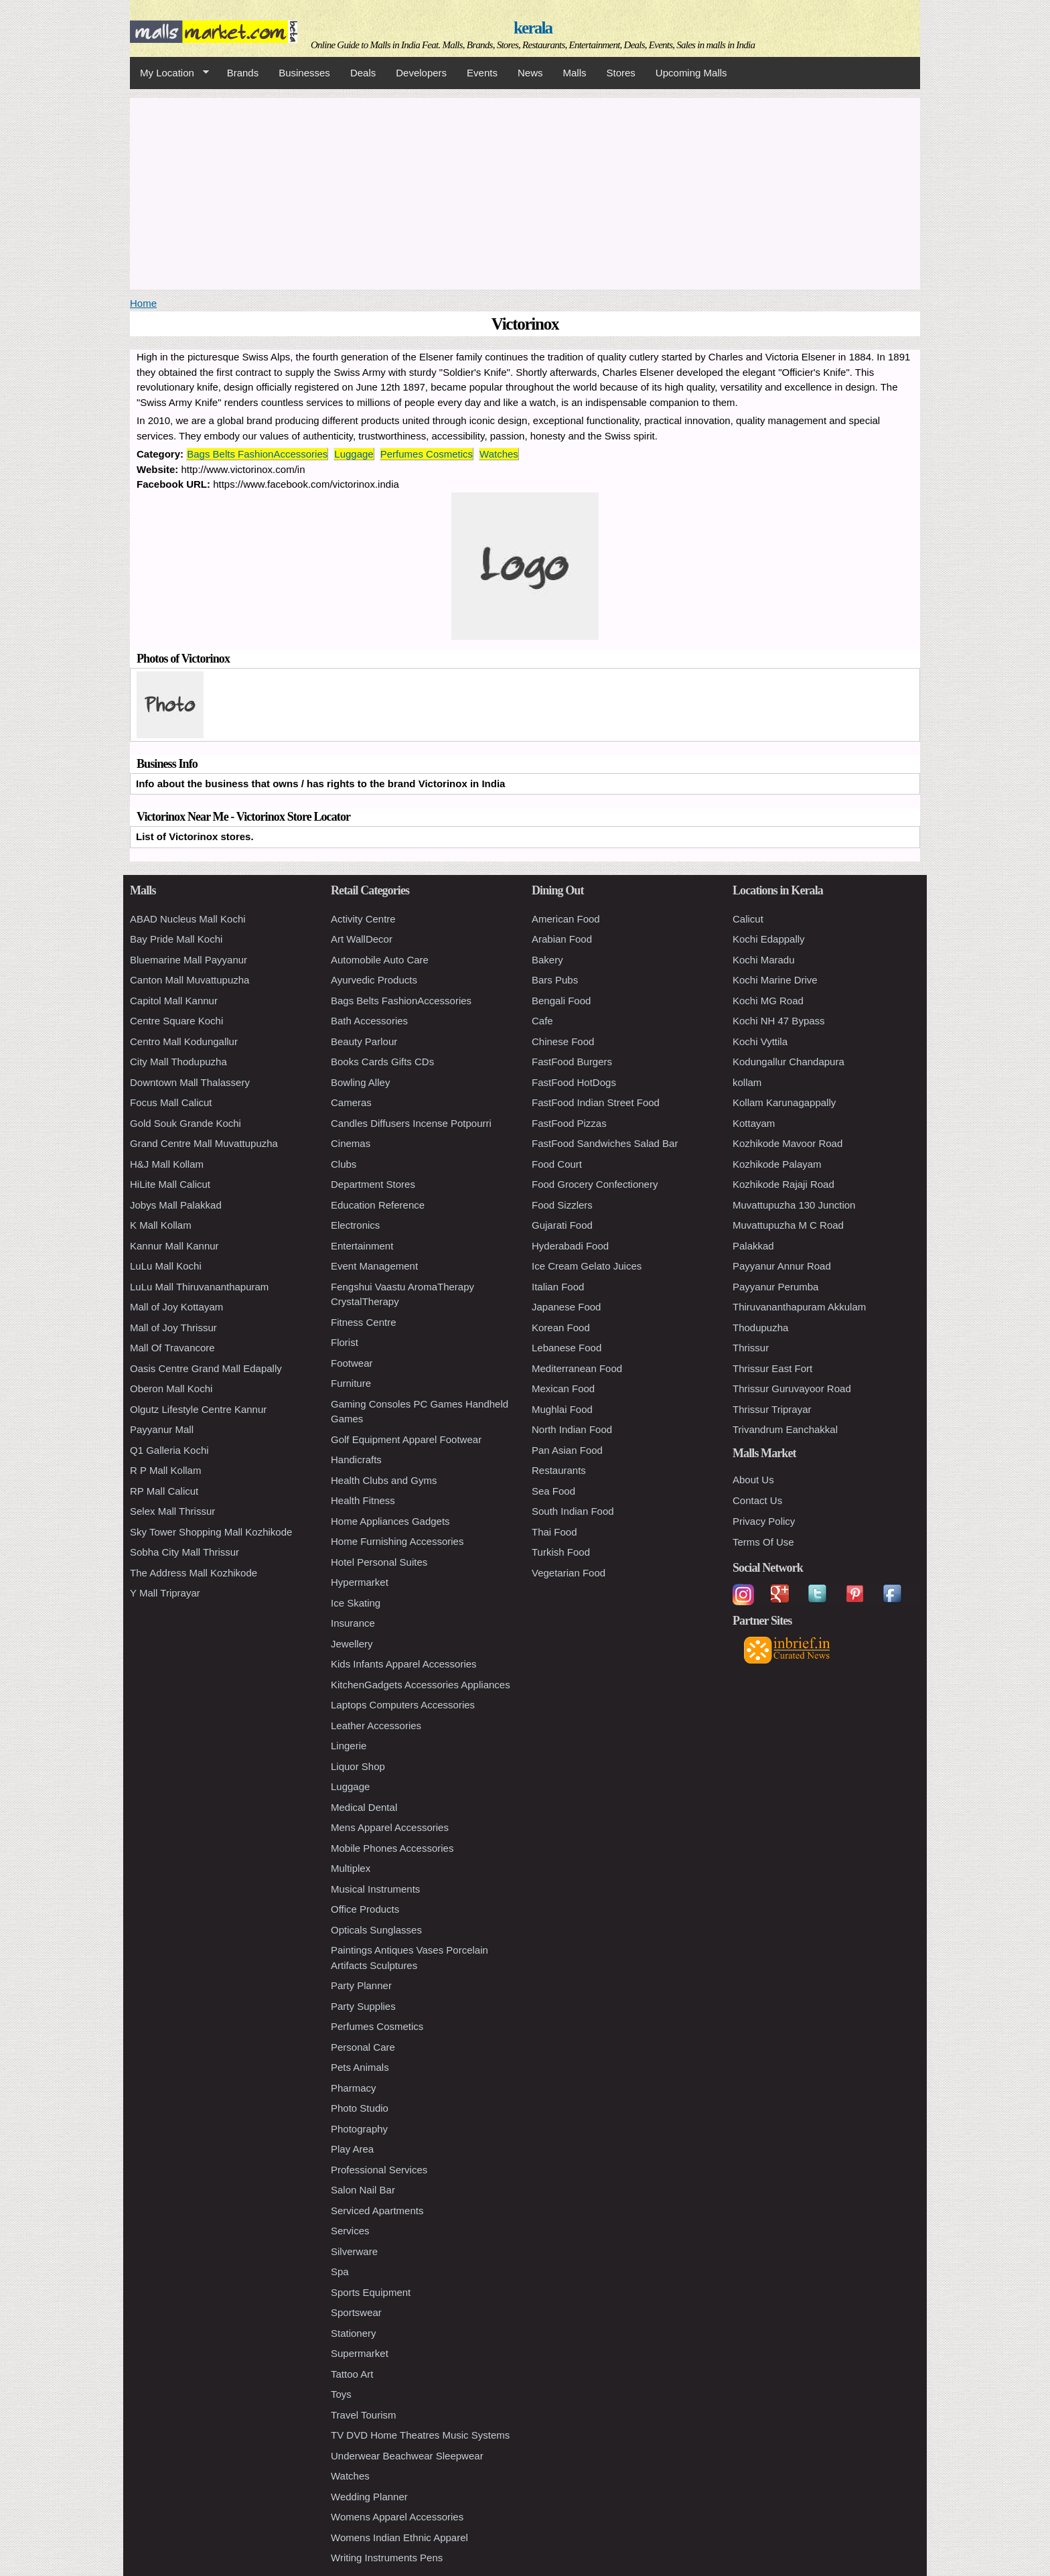 The width and height of the screenshot is (1050, 2576). What do you see at coordinates (530, 72) in the screenshot?
I see `News` at bounding box center [530, 72].